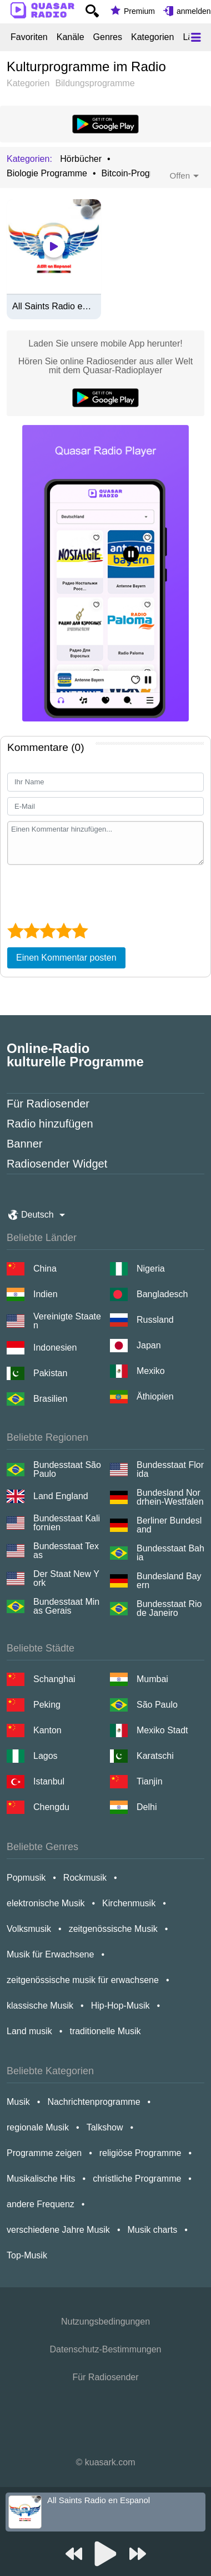 The width and height of the screenshot is (211, 2576). What do you see at coordinates (64, 930) in the screenshot?
I see `[4 star]` at bounding box center [64, 930].